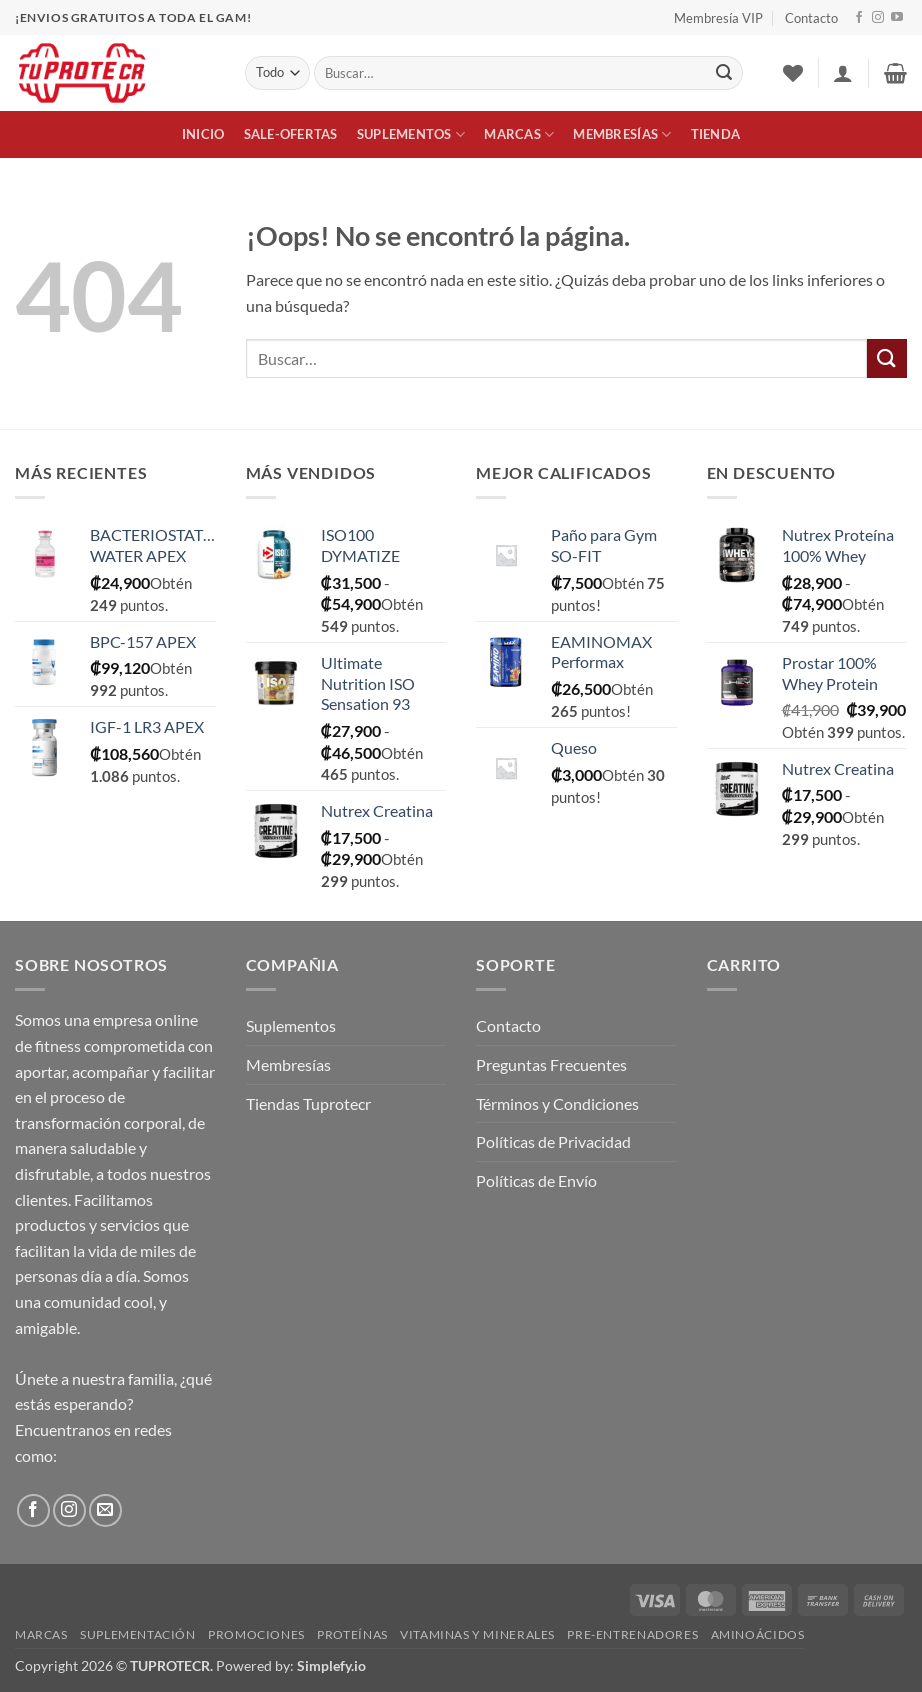 The image size is (922, 1692). I want to click on [Síguenos en Facebook], so click(859, 18).